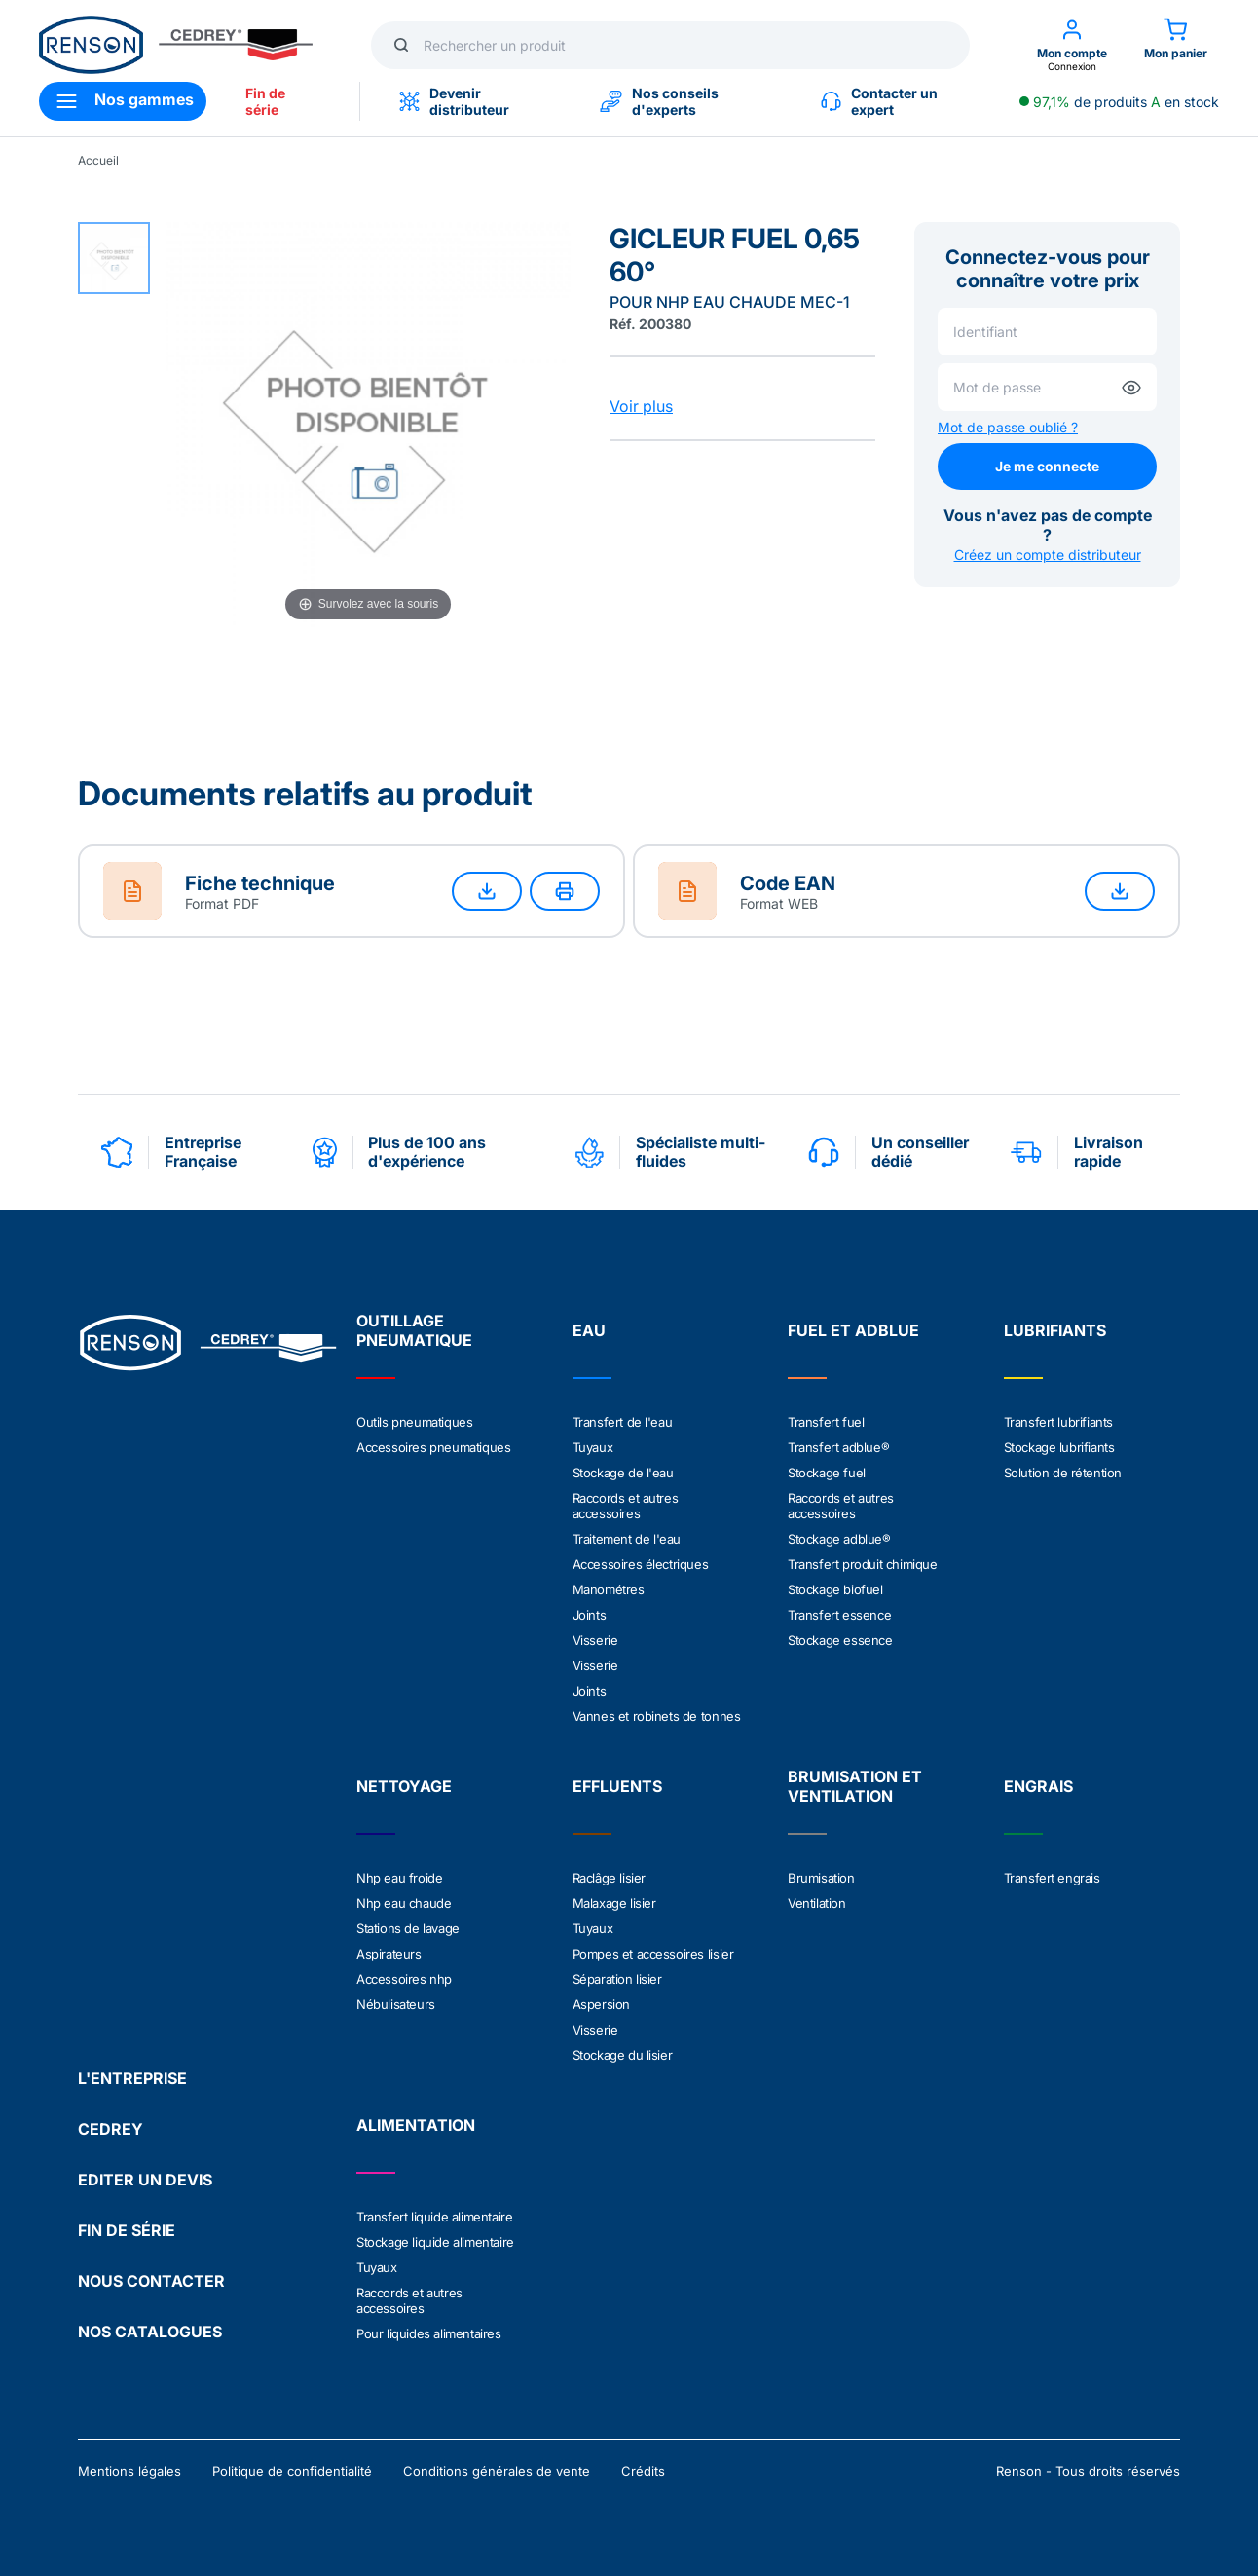 This screenshot has height=2576, width=1258. Describe the element at coordinates (623, 2055) in the screenshot. I see `Stockage du lisier` at that location.